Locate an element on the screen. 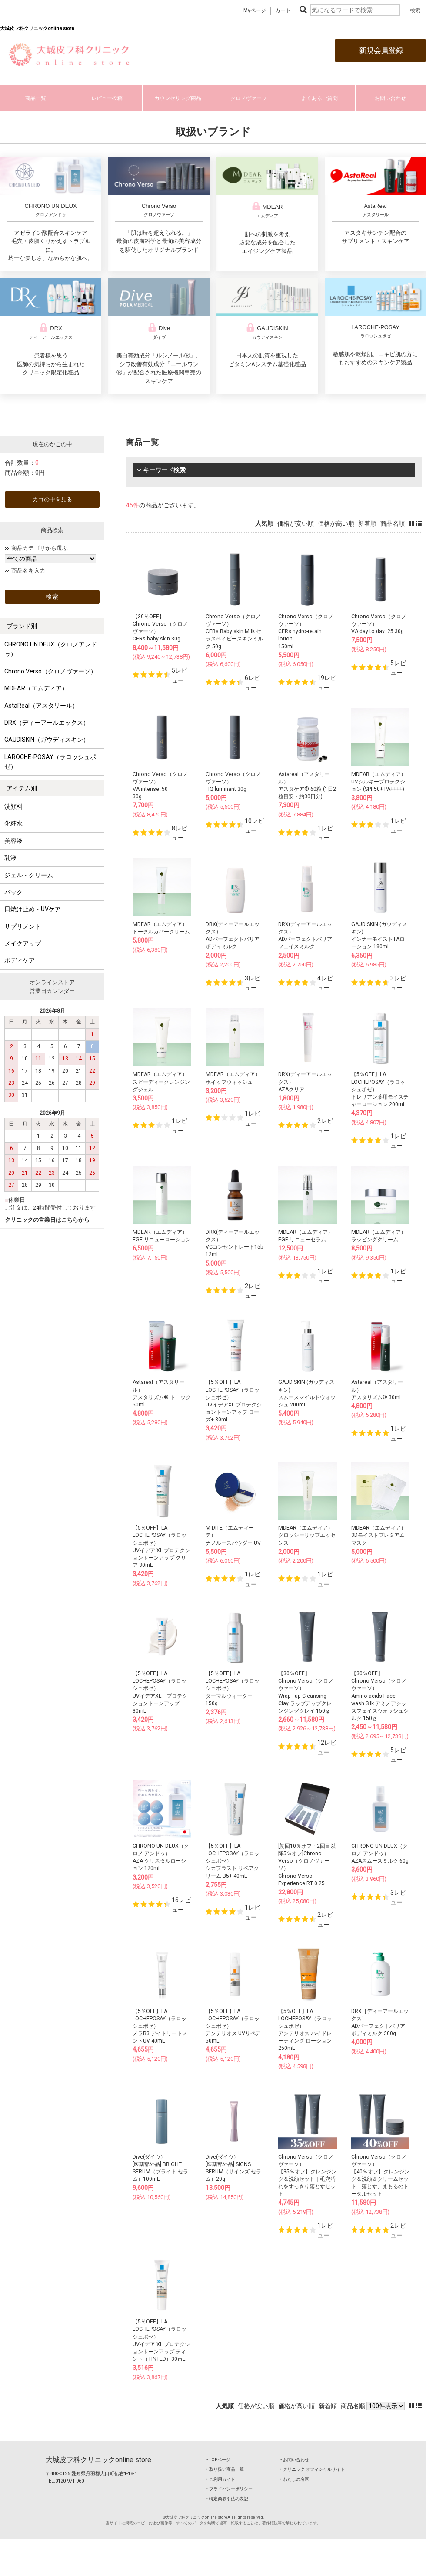 This screenshot has width=426, height=2576. ボディケア is located at coordinates (19, 960).